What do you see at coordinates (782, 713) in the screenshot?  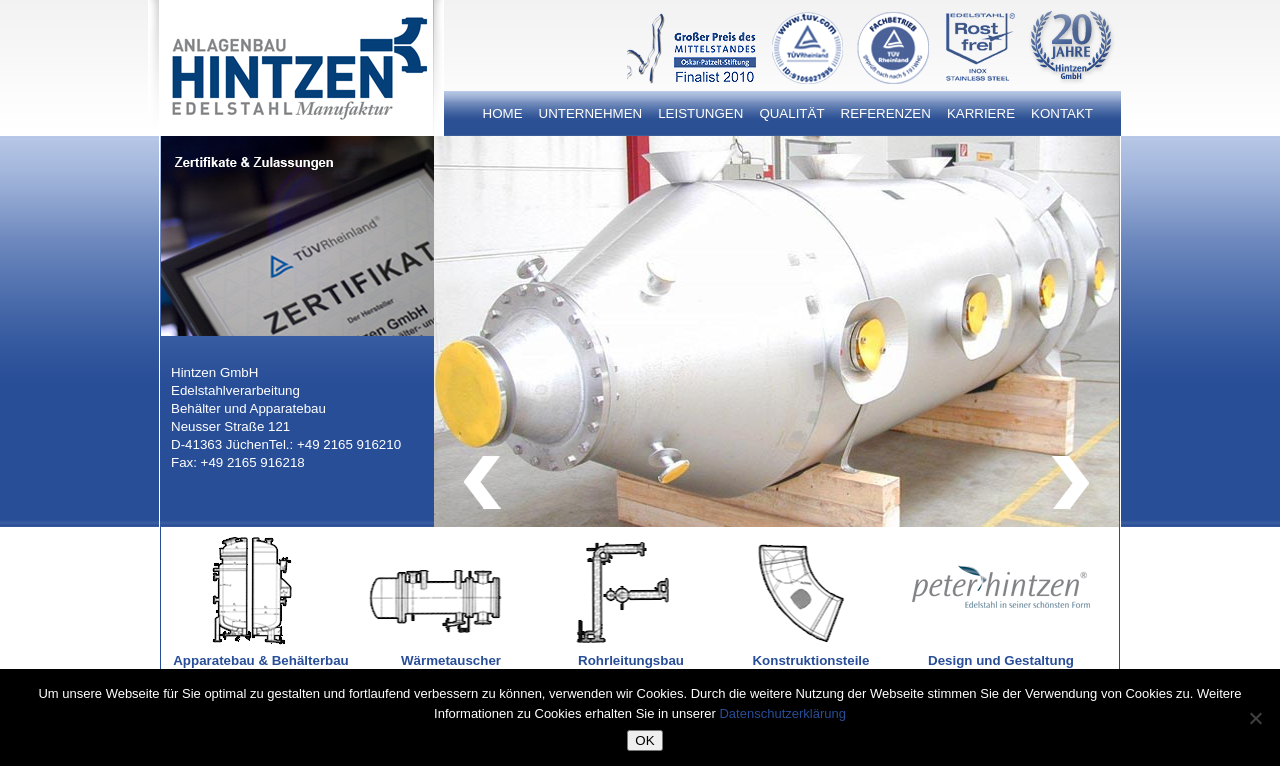 I see `Datenschutzerklärung` at bounding box center [782, 713].